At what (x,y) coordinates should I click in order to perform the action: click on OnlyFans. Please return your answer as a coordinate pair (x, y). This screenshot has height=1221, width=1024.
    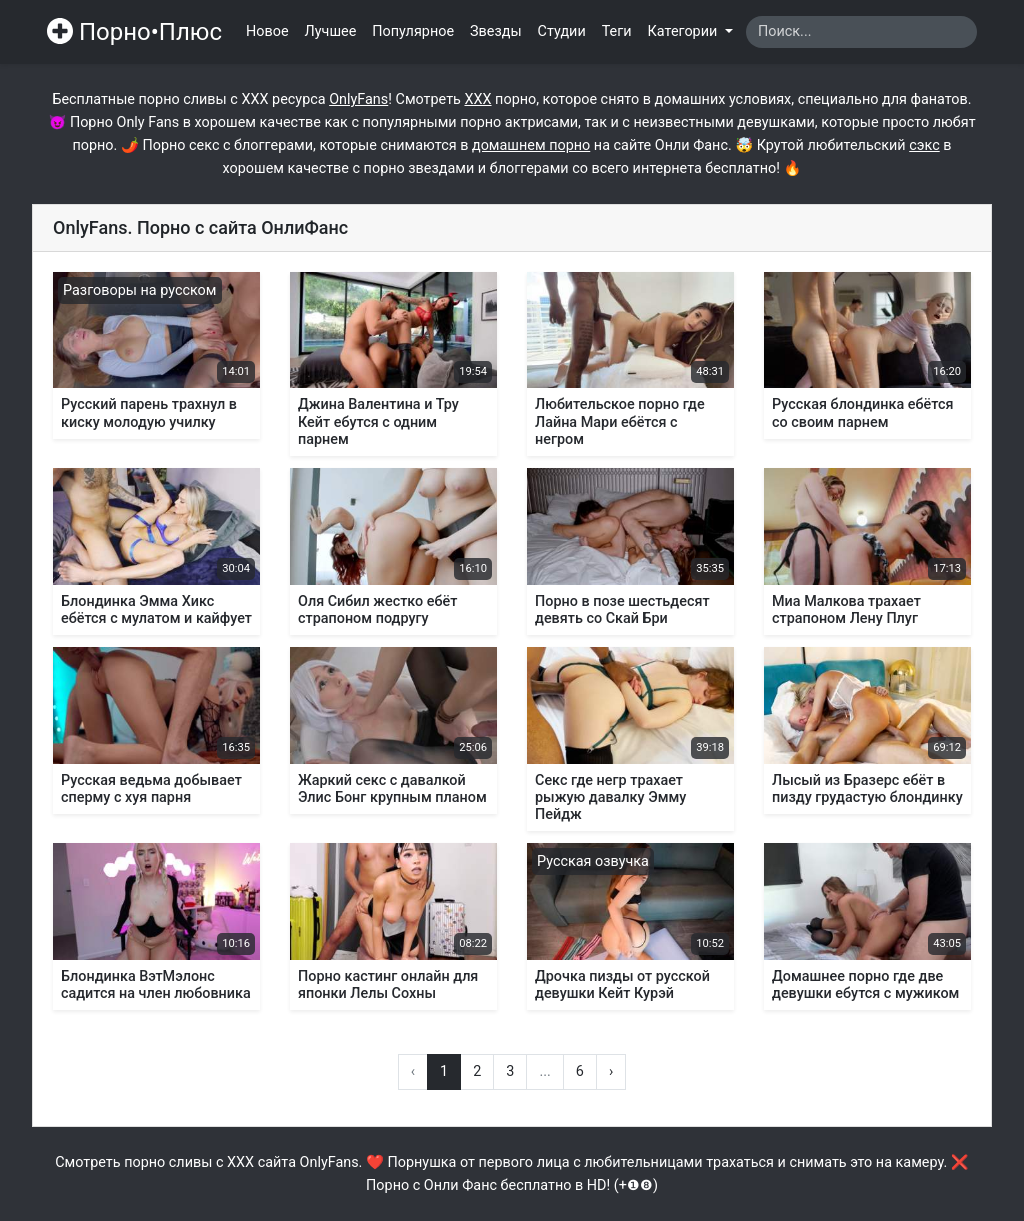
    Looking at the image, I should click on (358, 99).